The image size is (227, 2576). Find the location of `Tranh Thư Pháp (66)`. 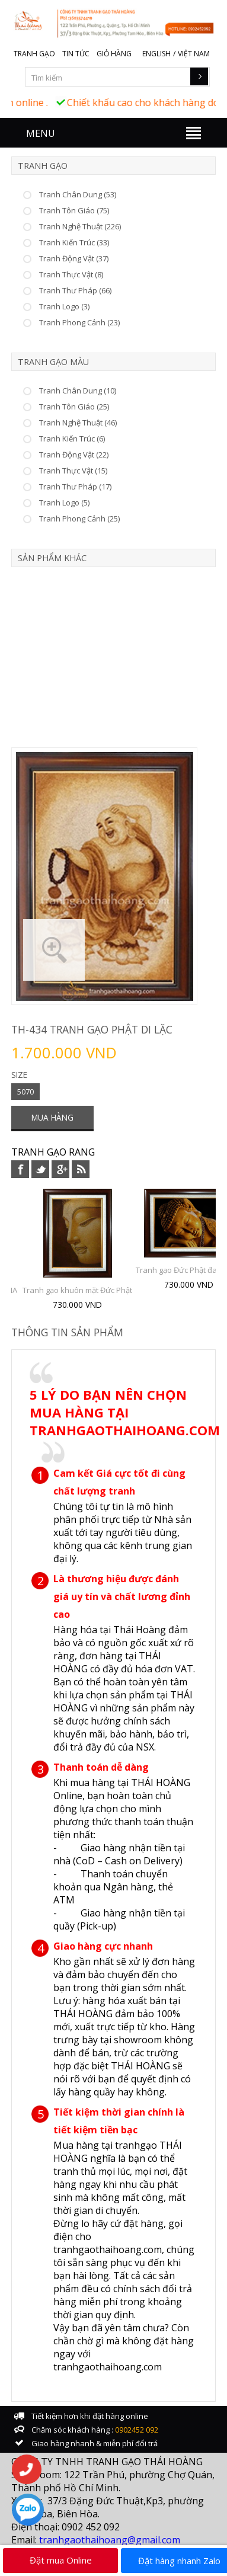

Tranh Thư Pháp (66) is located at coordinates (75, 290).